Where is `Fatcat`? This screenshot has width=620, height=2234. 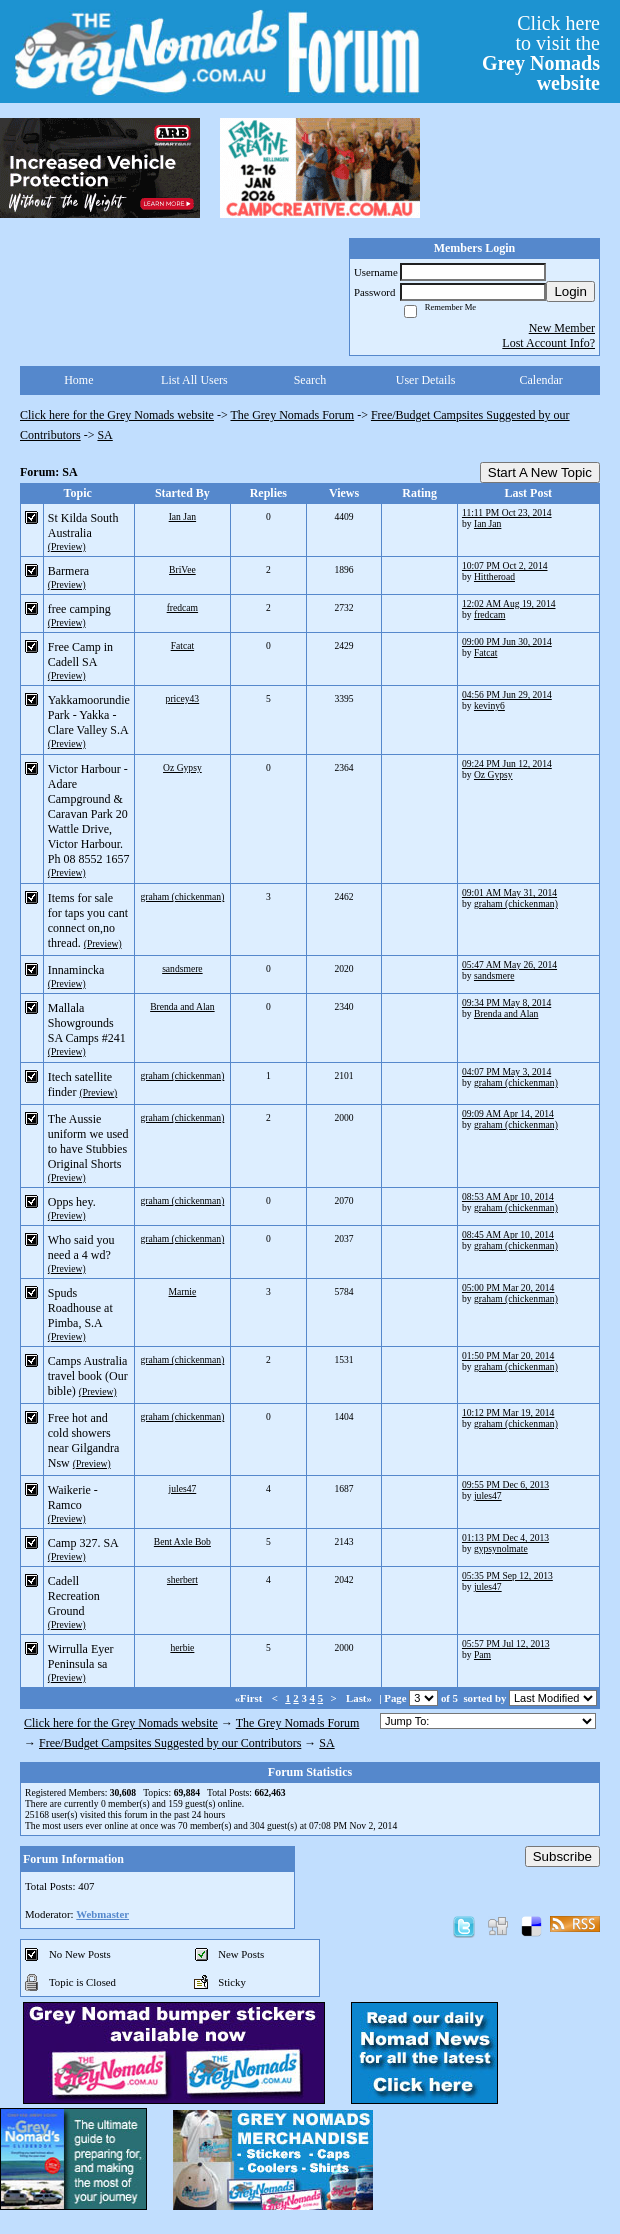
Fatcat is located at coordinates (182, 645).